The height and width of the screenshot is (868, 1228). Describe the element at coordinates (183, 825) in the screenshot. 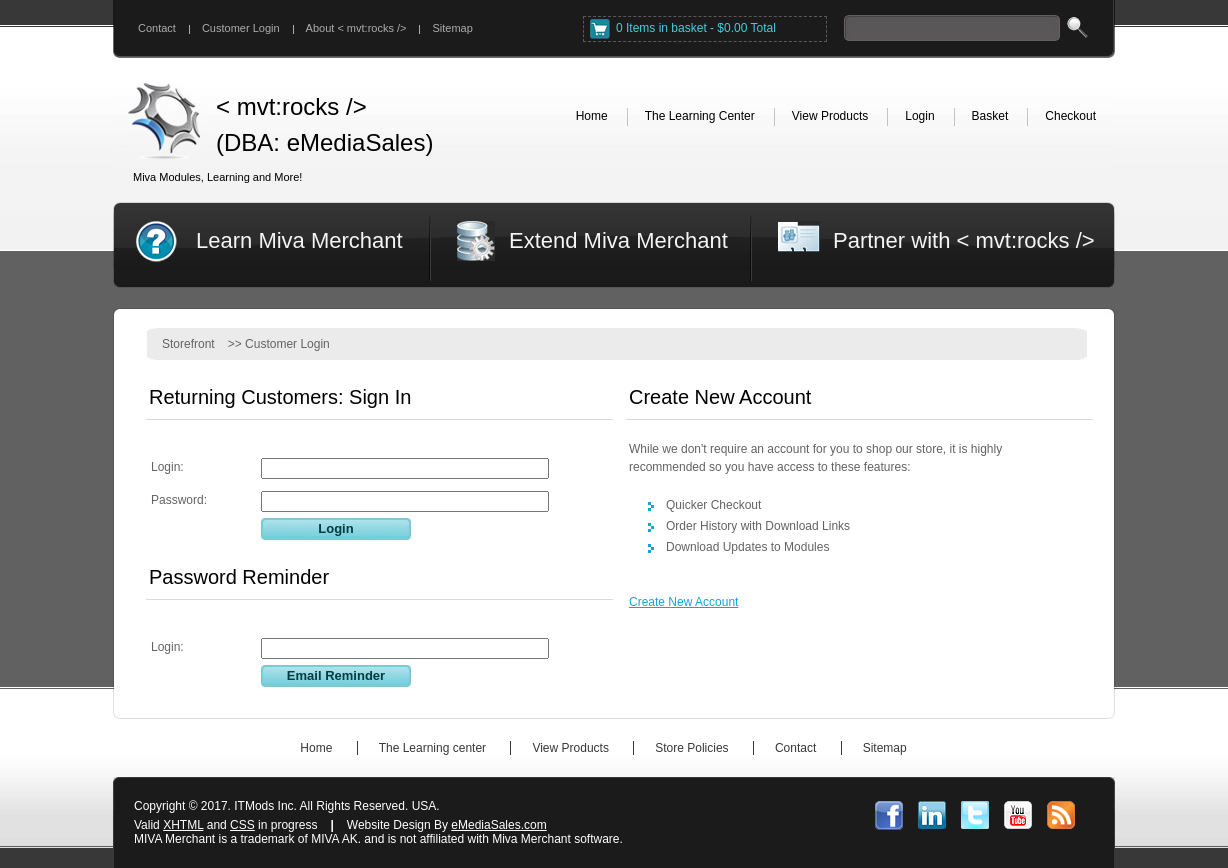

I see `XHTML` at that location.